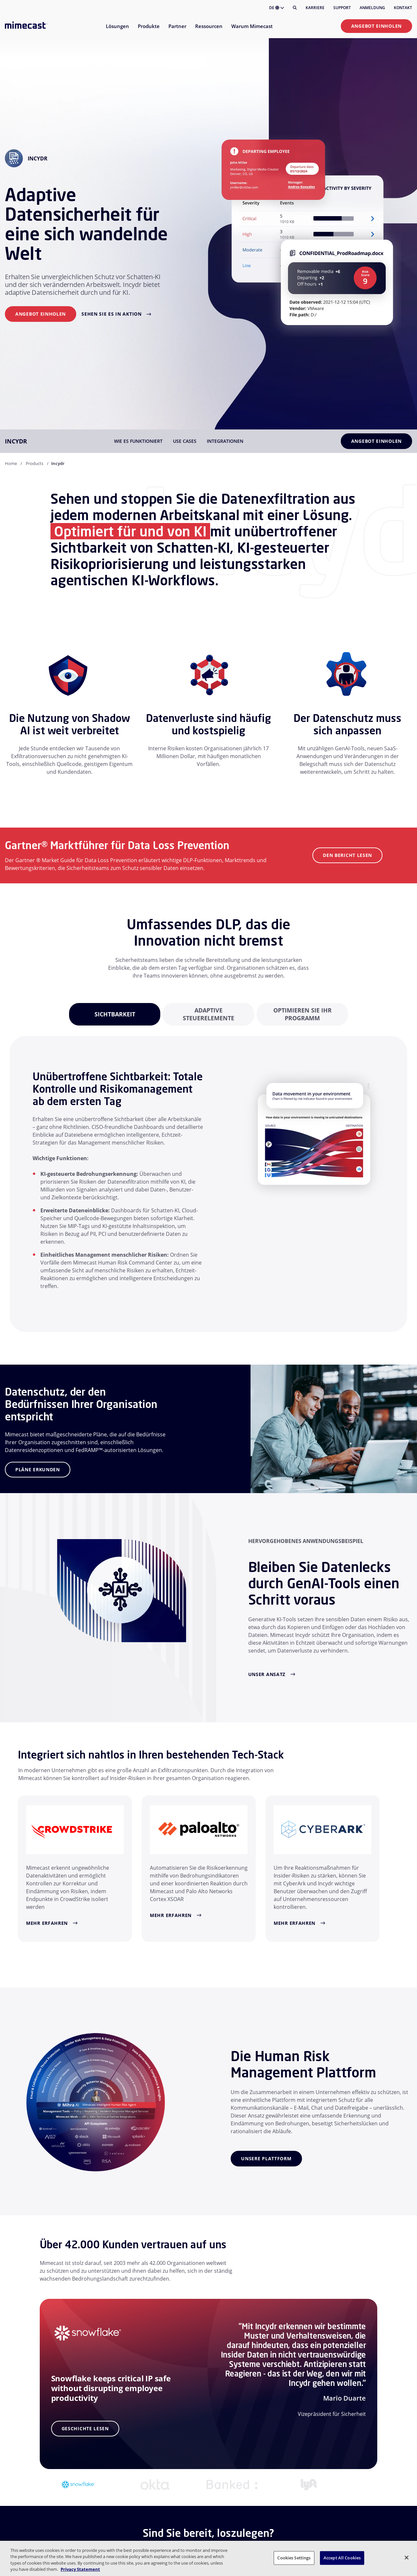  Describe the element at coordinates (11, 463) in the screenshot. I see `Home` at that location.